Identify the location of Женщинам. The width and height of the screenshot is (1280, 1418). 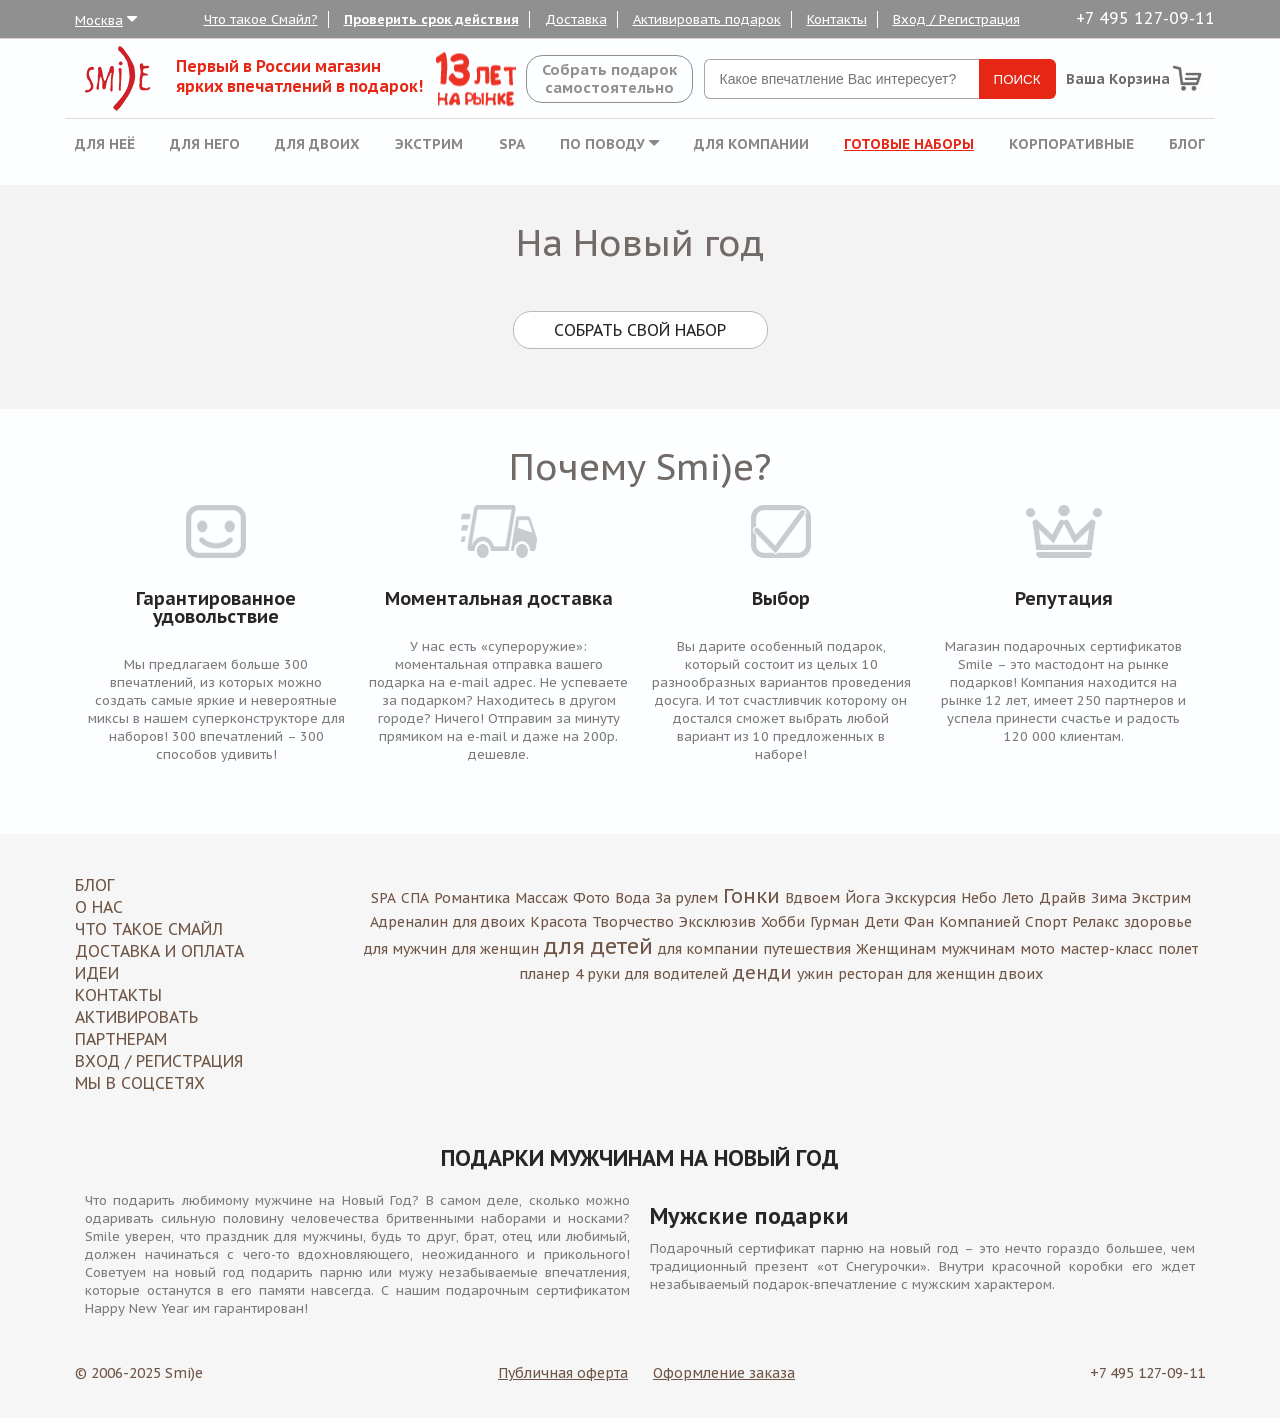
(896, 949).